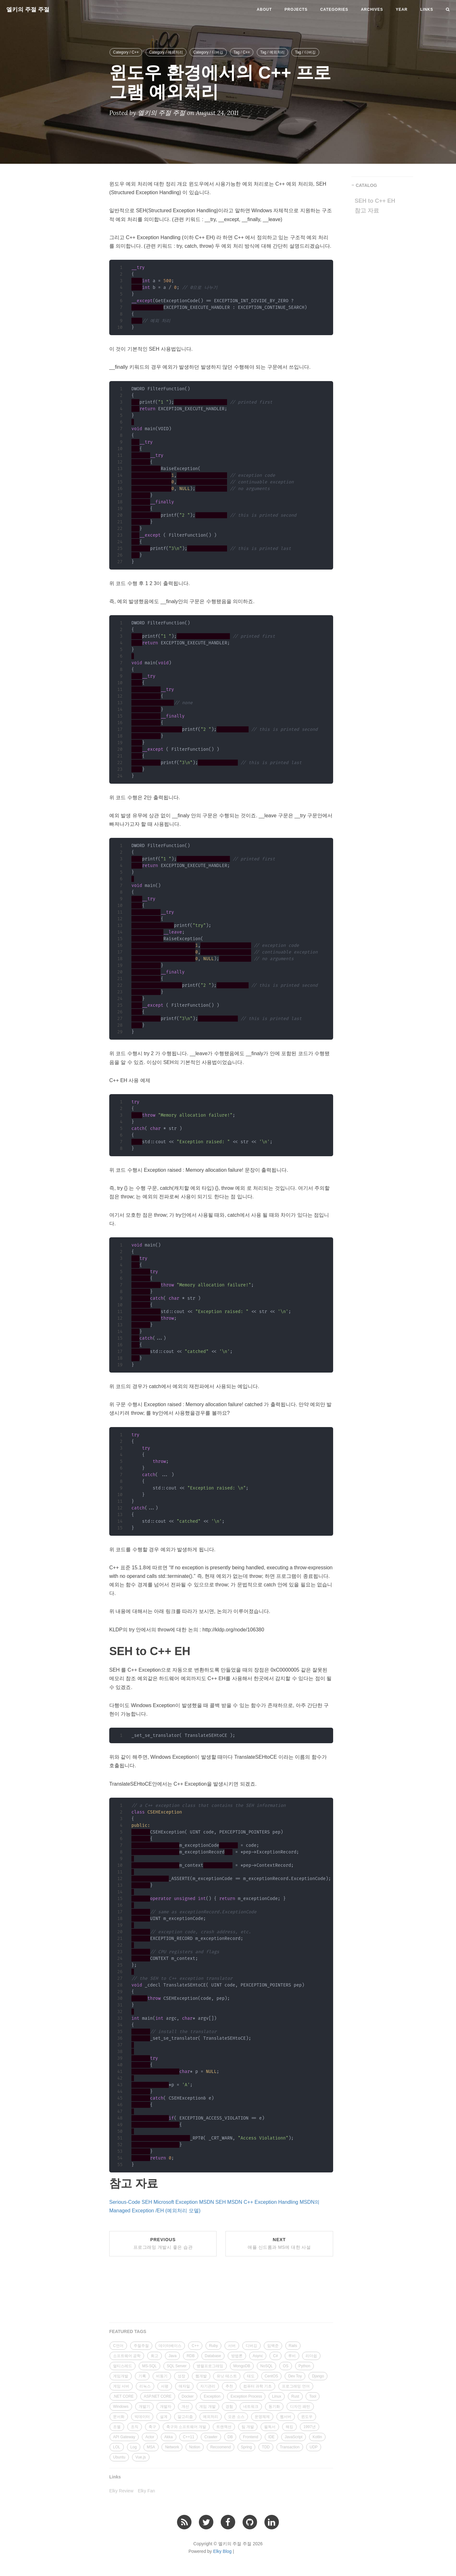  Describe the element at coordinates (251, 2376) in the screenshot. I see `태도` at that location.